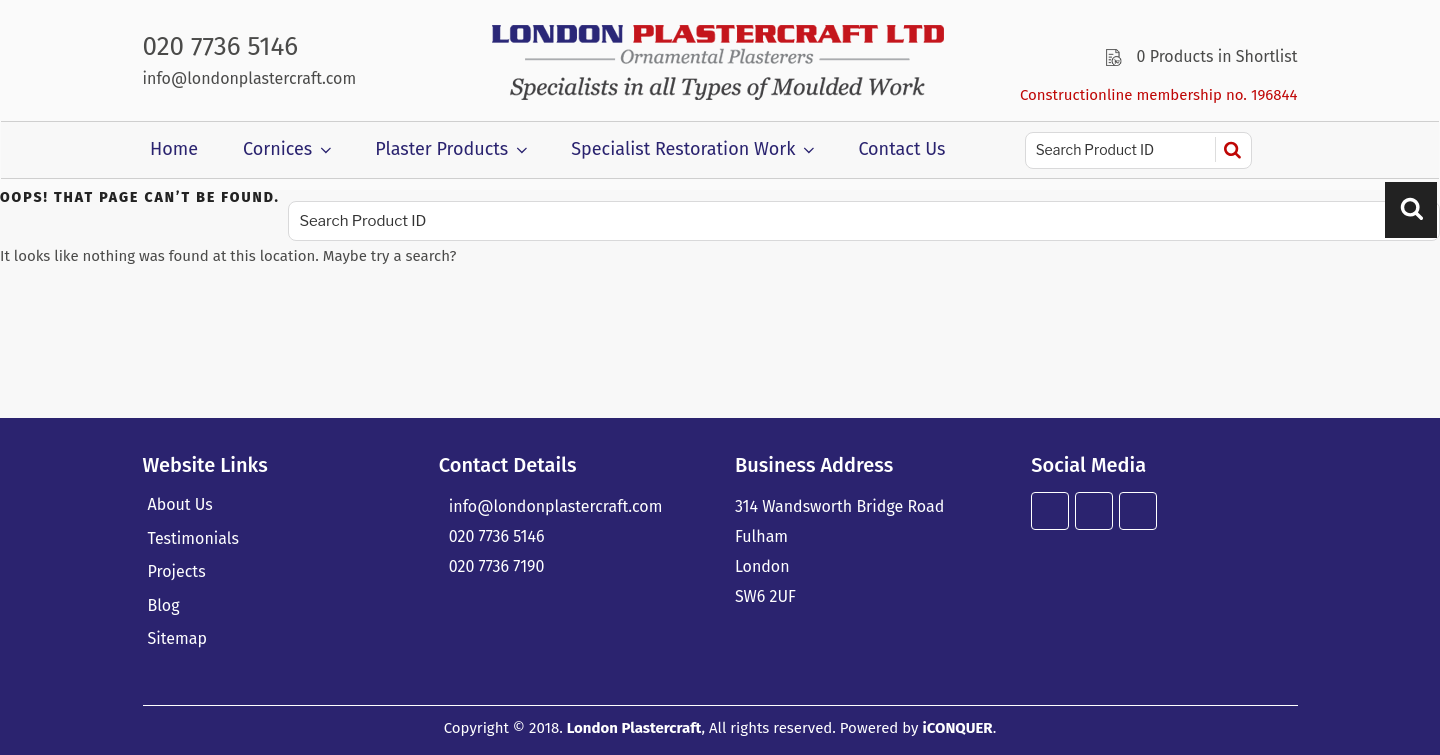 The image size is (1440, 755). What do you see at coordinates (694, 149) in the screenshot?
I see `Specialist Restoration Work` at bounding box center [694, 149].